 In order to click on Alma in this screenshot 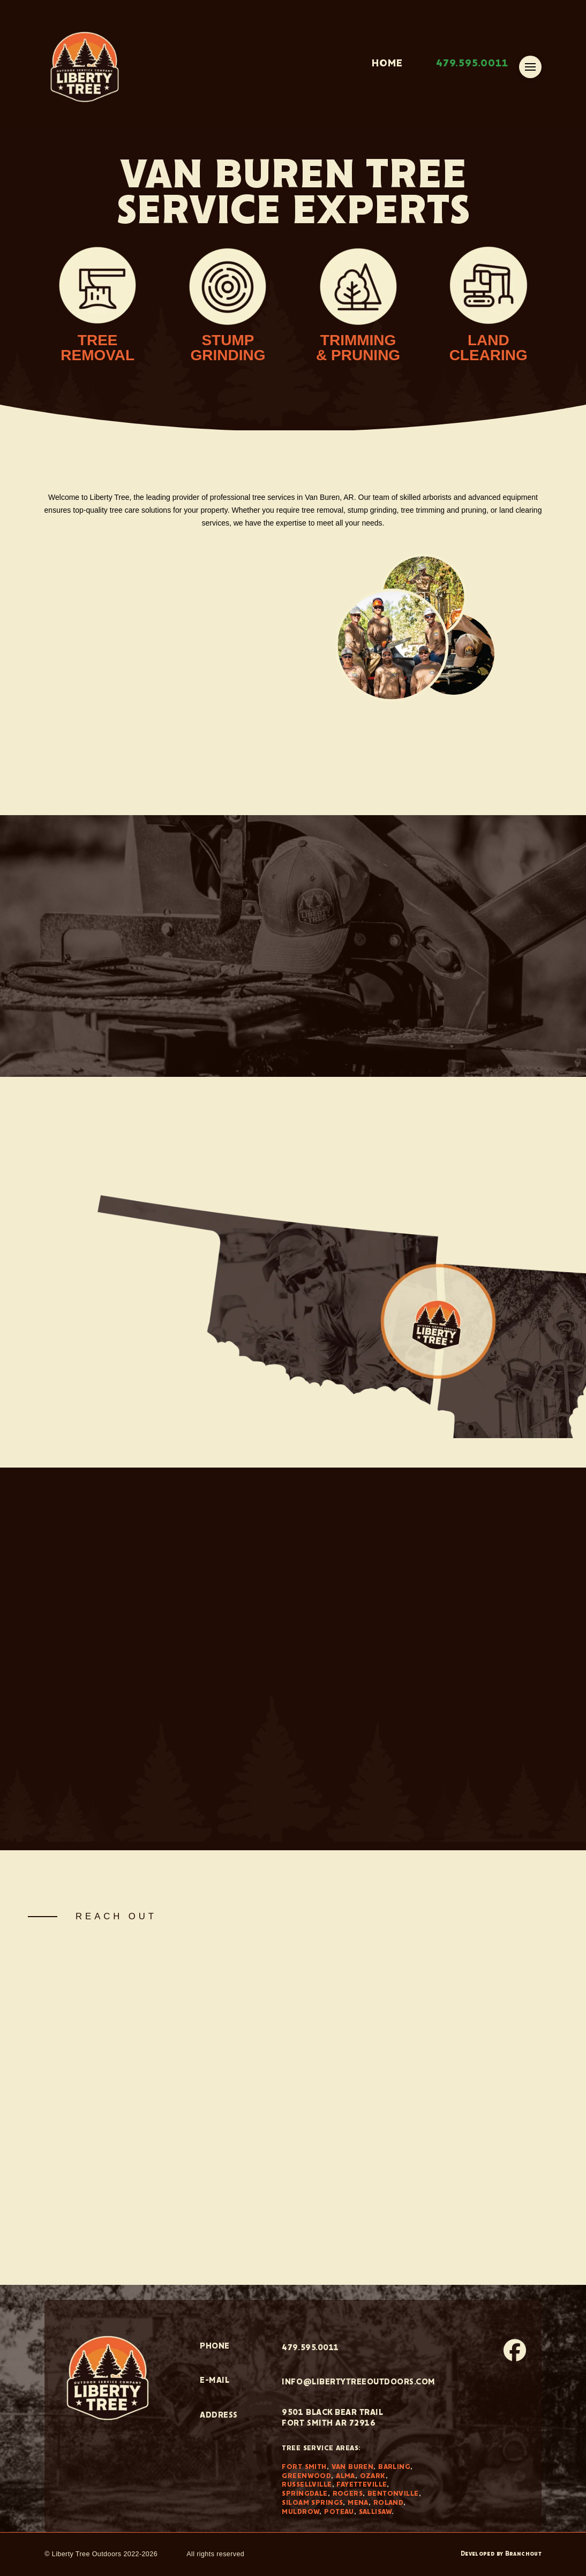, I will do `click(345, 2476)`.